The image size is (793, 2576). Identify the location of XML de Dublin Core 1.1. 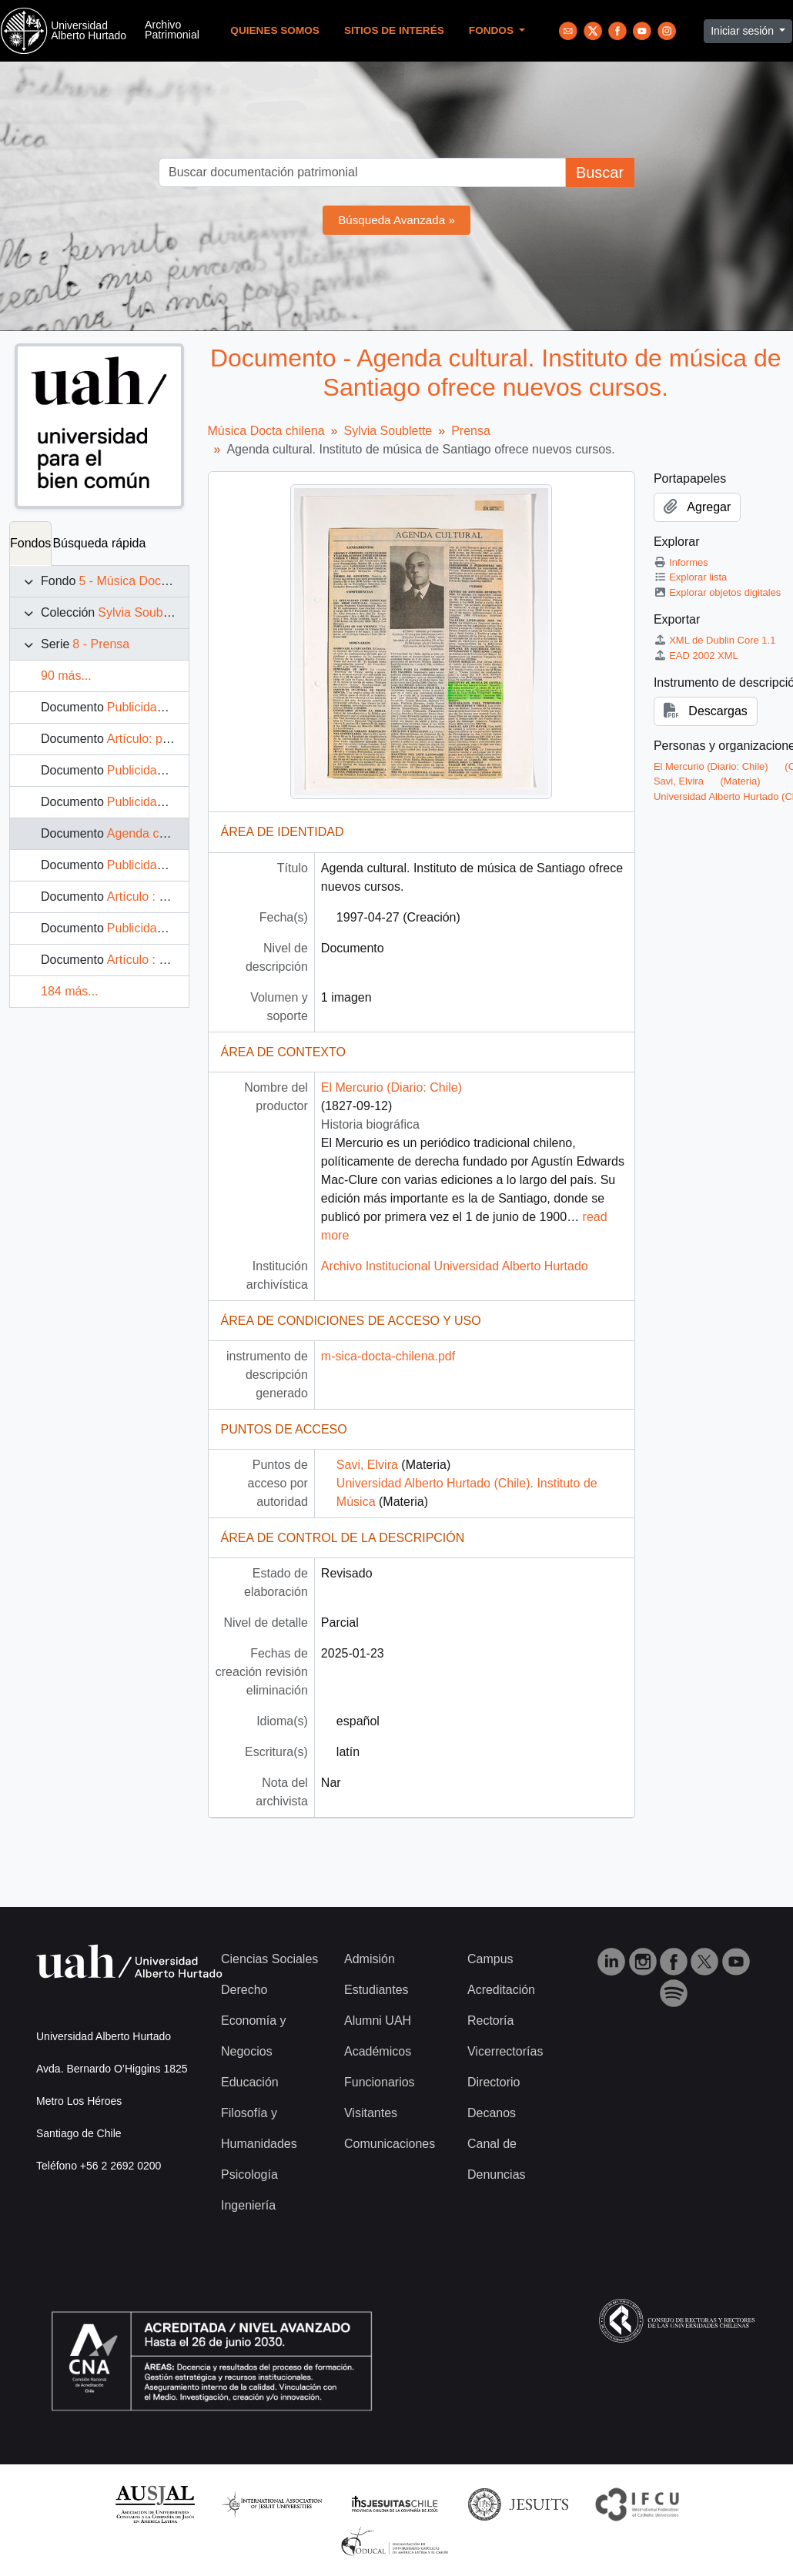
(715, 640).